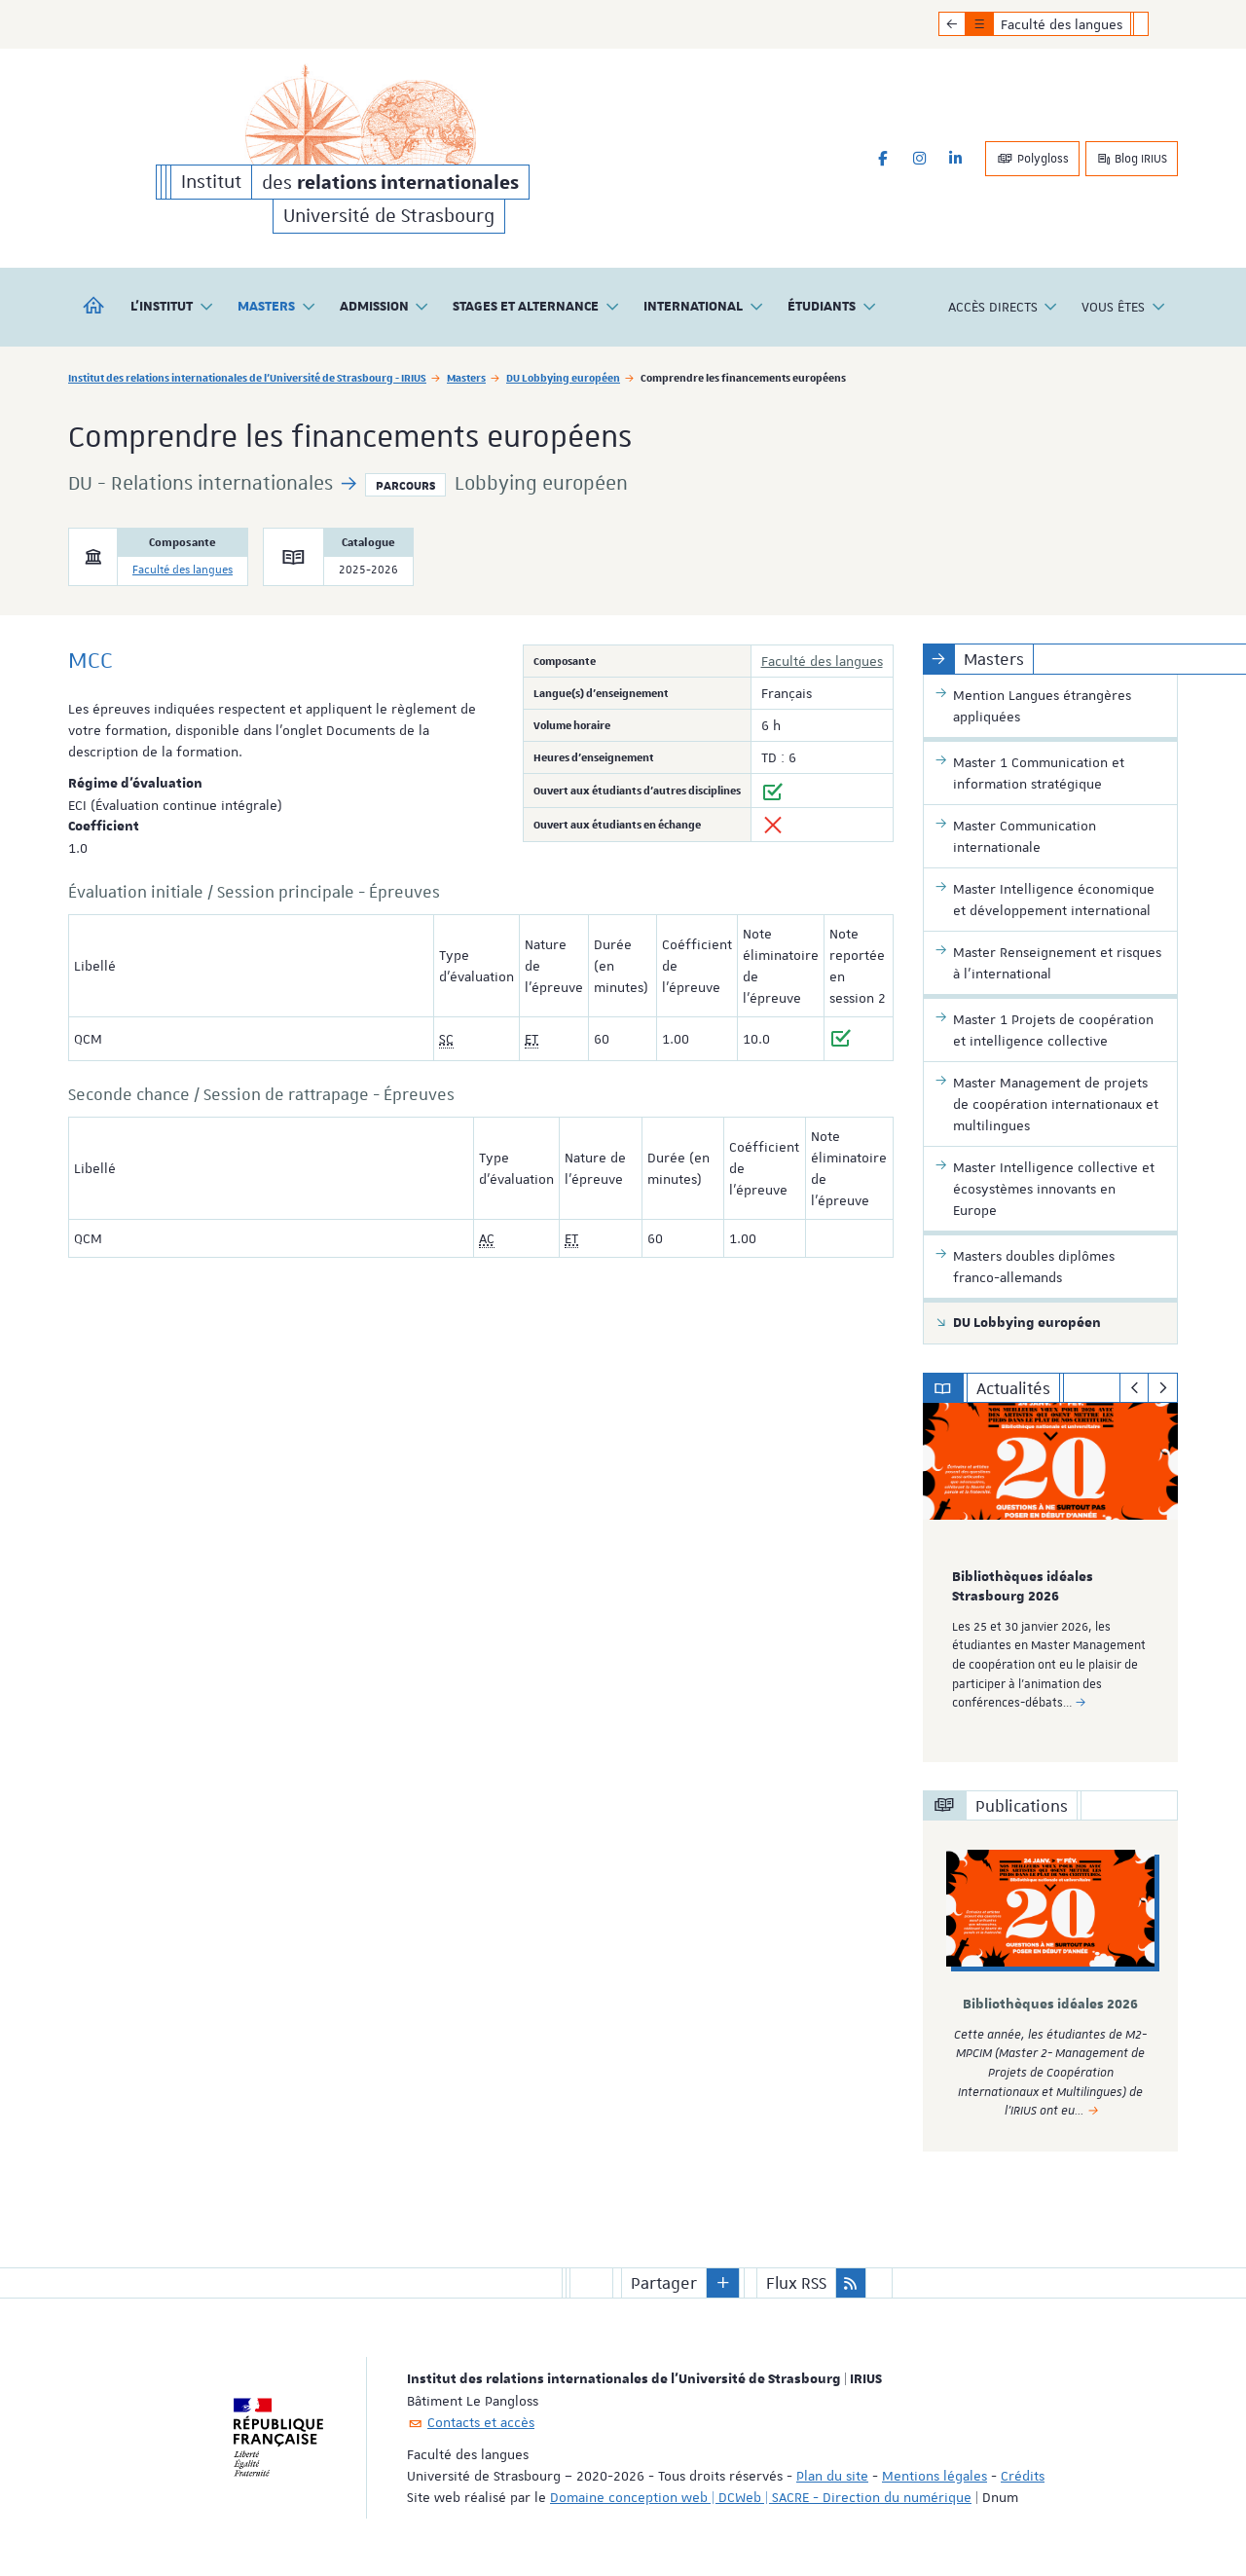 The width and height of the screenshot is (1246, 2576). Describe the element at coordinates (172, 307) in the screenshot. I see `L'institut [button]` at that location.